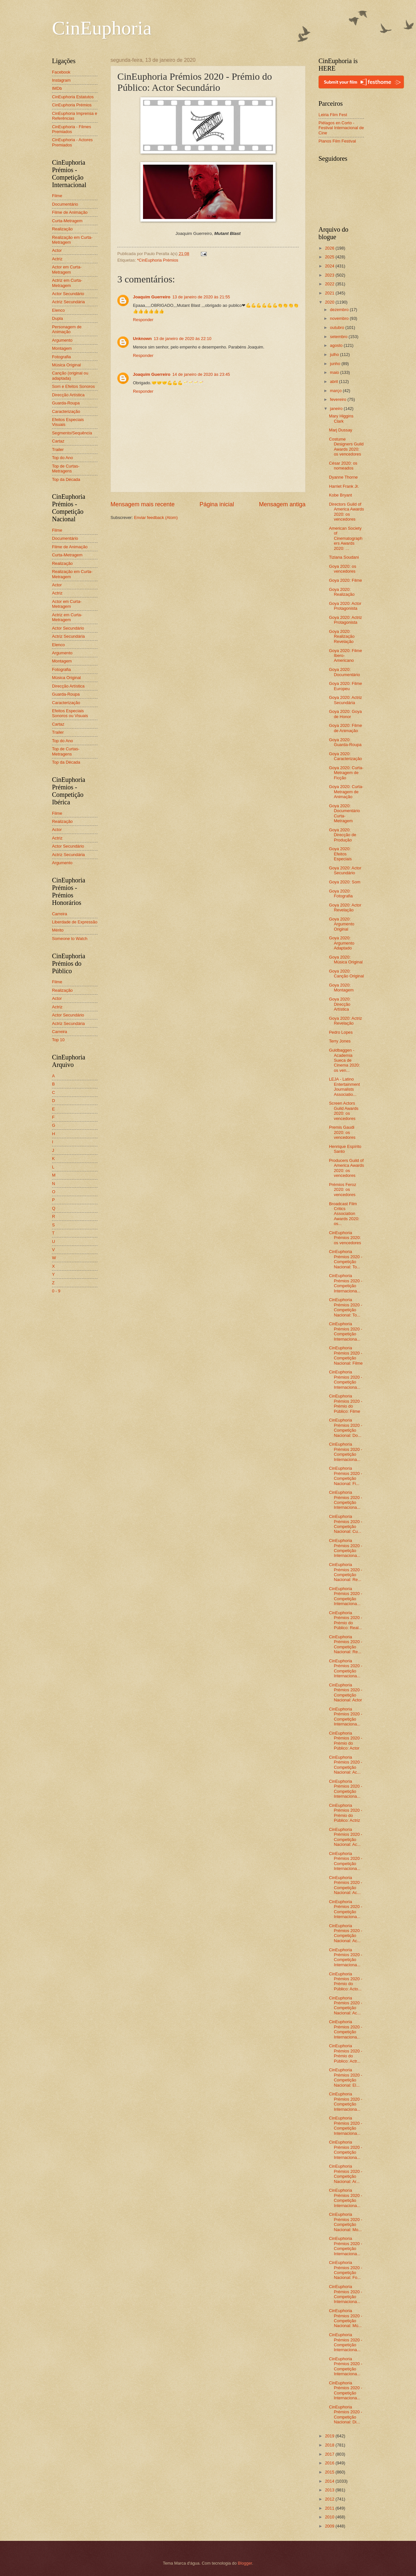 The width and height of the screenshot is (416, 2576). Describe the element at coordinates (330, 2508) in the screenshot. I see `2011` at that location.